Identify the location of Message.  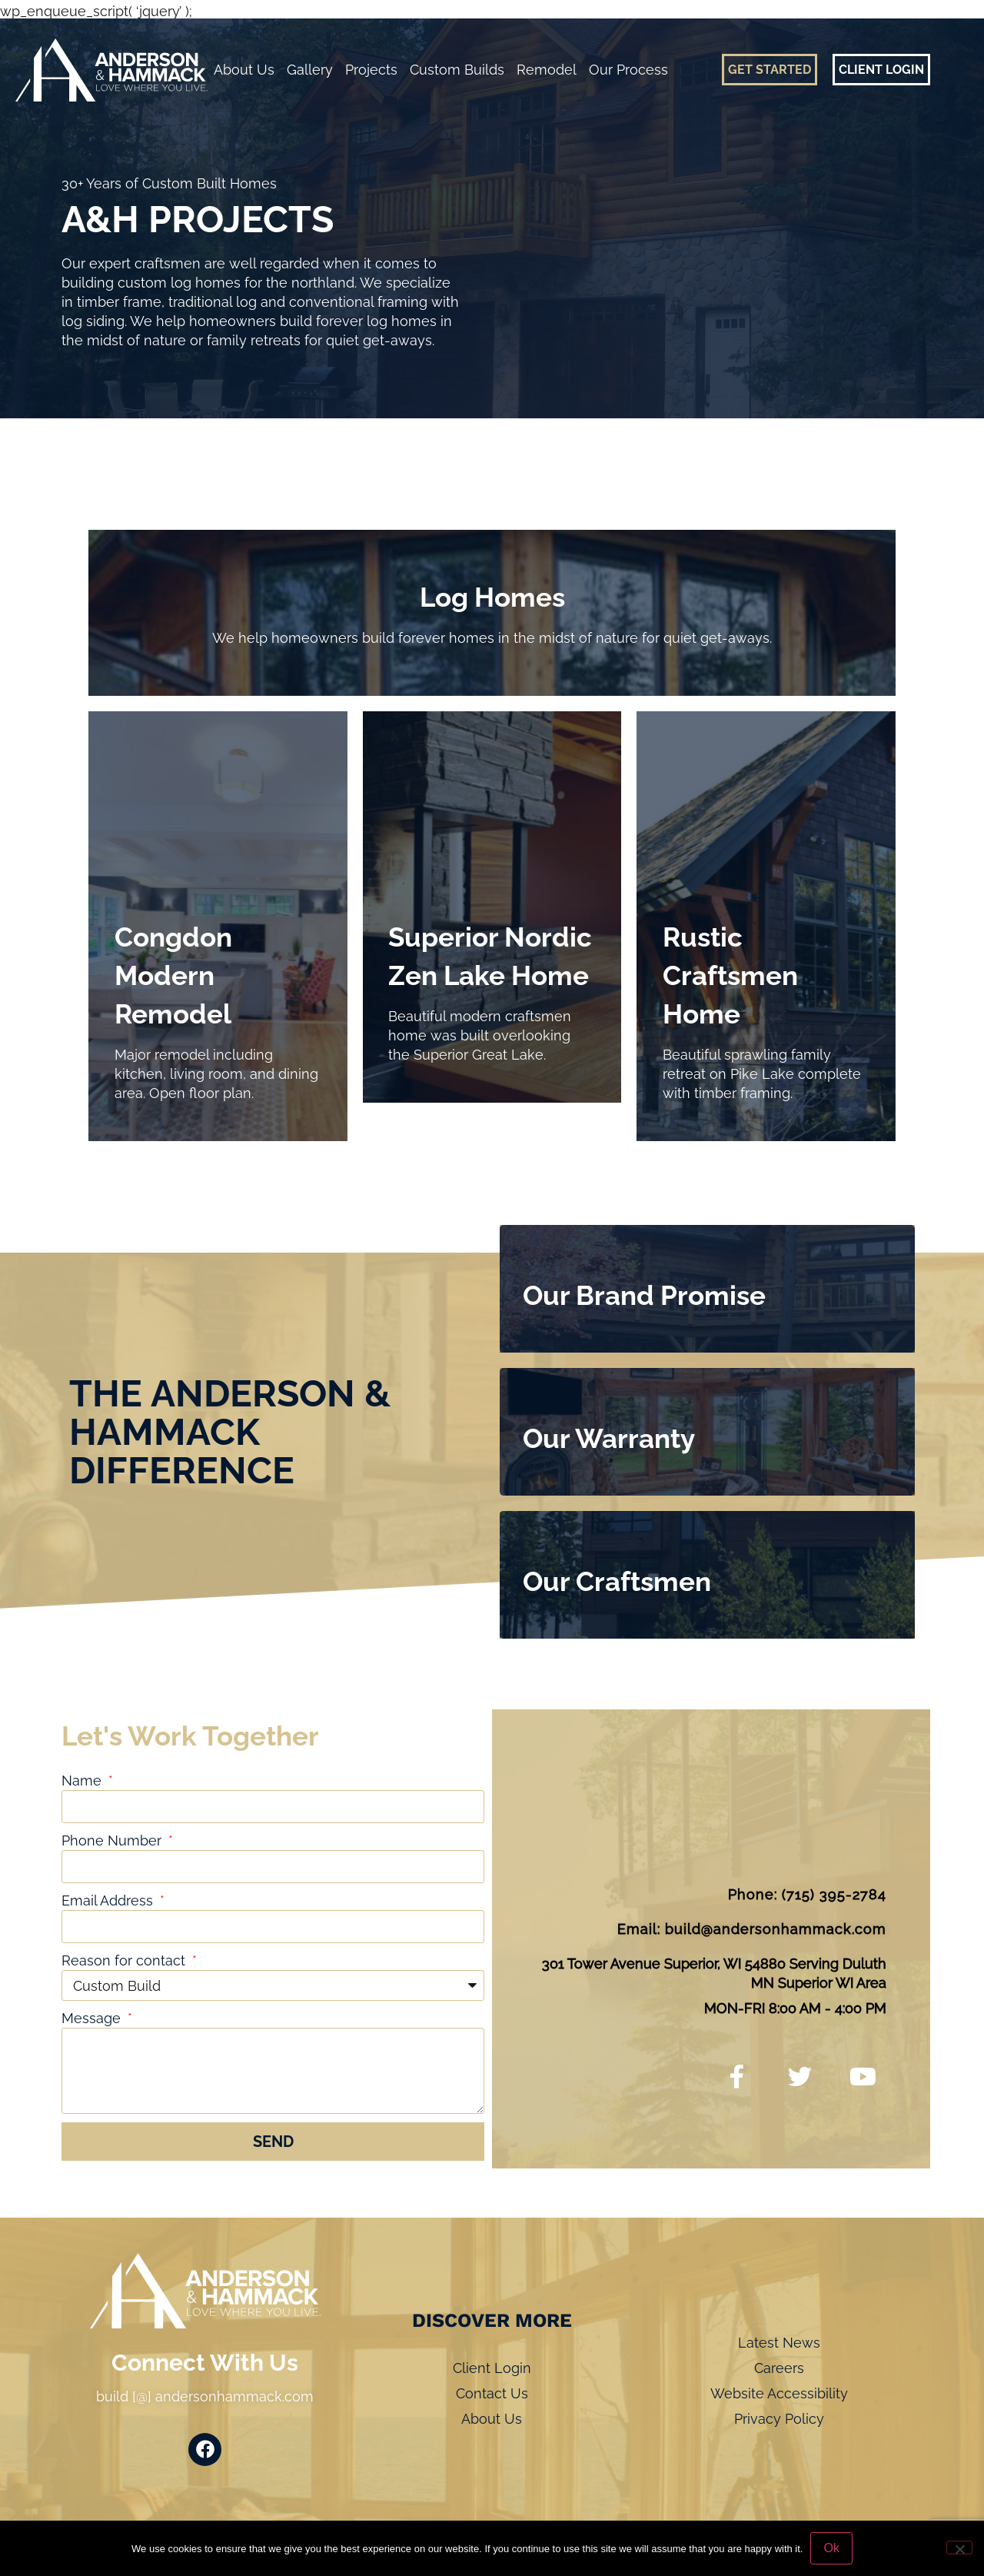
(93, 2018).